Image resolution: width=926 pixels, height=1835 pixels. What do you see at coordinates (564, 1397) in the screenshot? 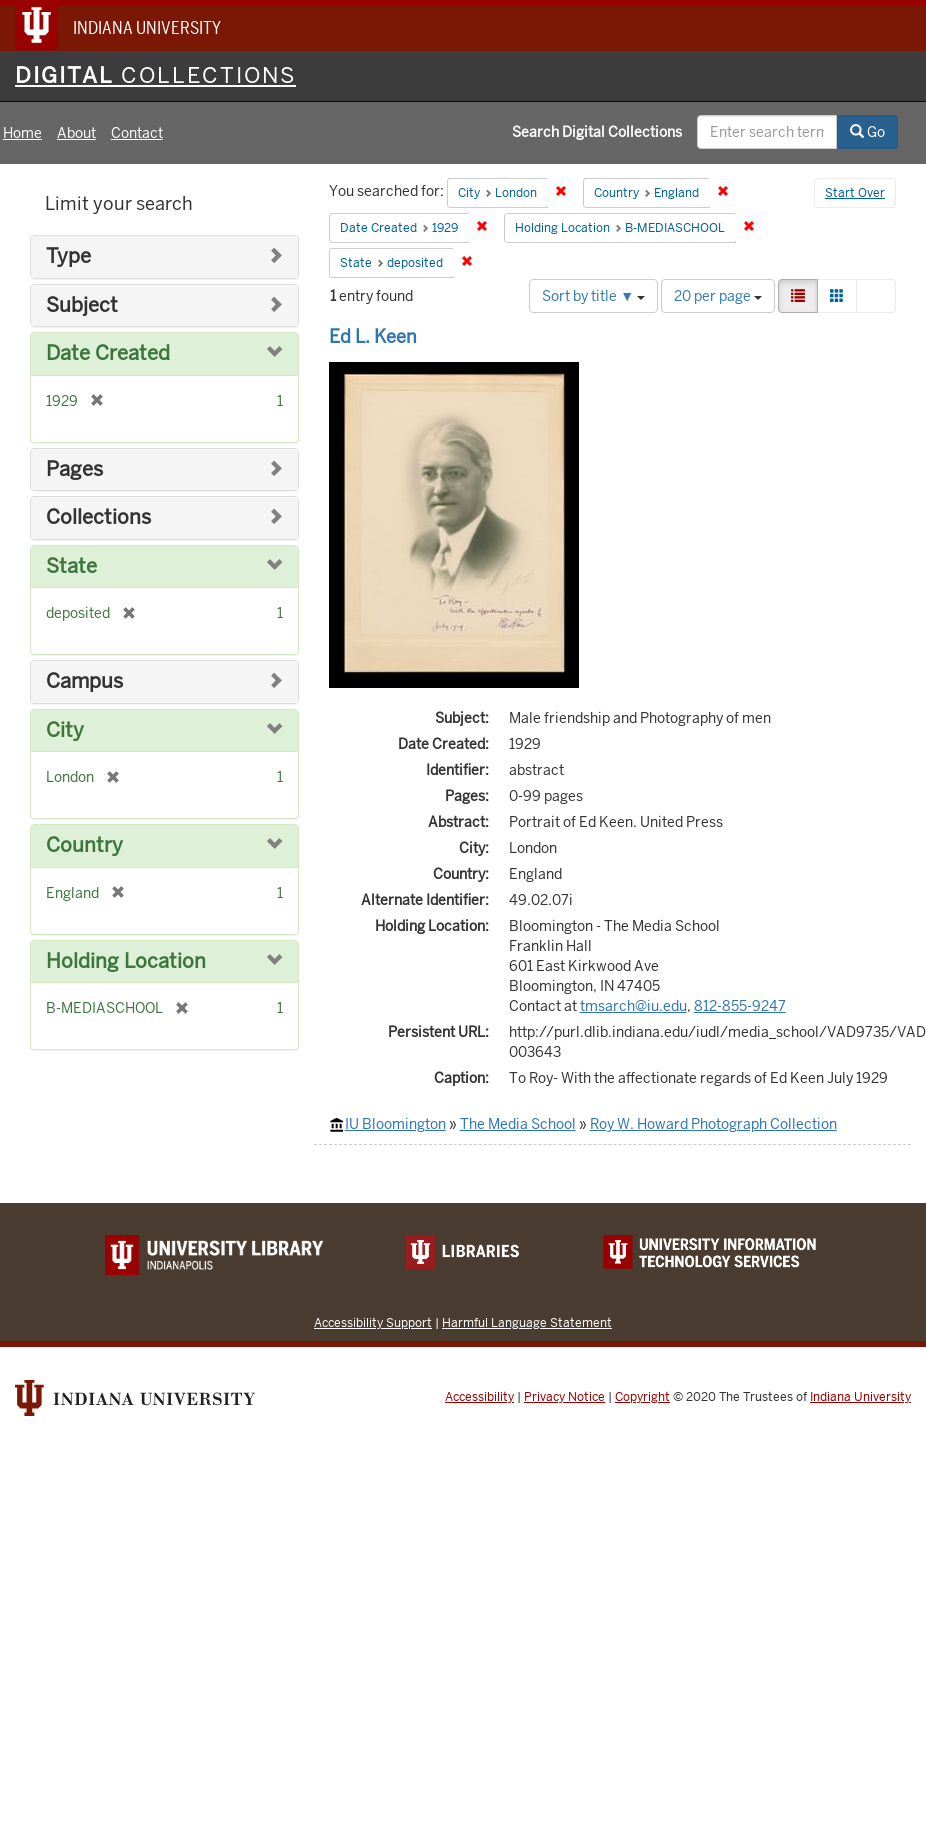
I see `Privacy Notice` at bounding box center [564, 1397].